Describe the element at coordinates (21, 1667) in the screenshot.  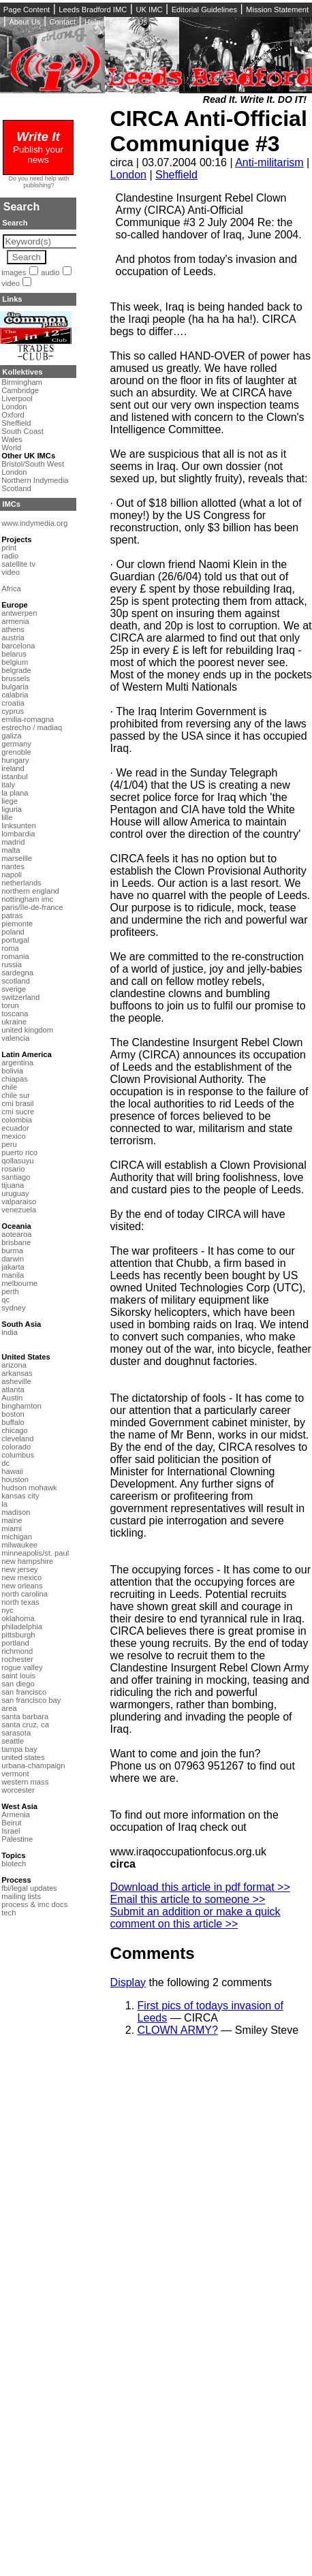
I see `rogue valley` at that location.